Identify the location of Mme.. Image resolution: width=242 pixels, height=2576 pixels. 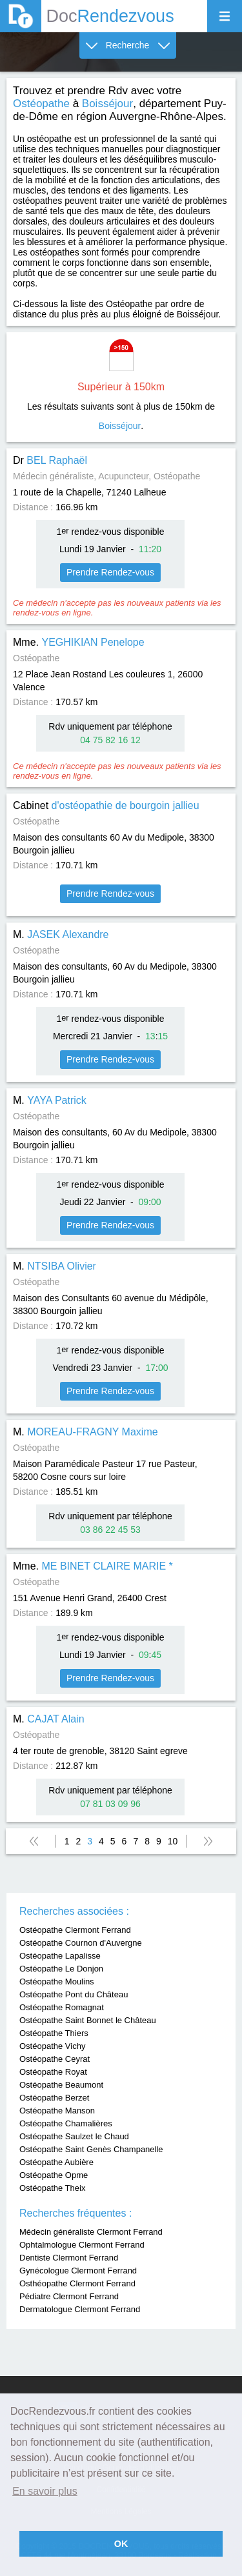
(79, 642).